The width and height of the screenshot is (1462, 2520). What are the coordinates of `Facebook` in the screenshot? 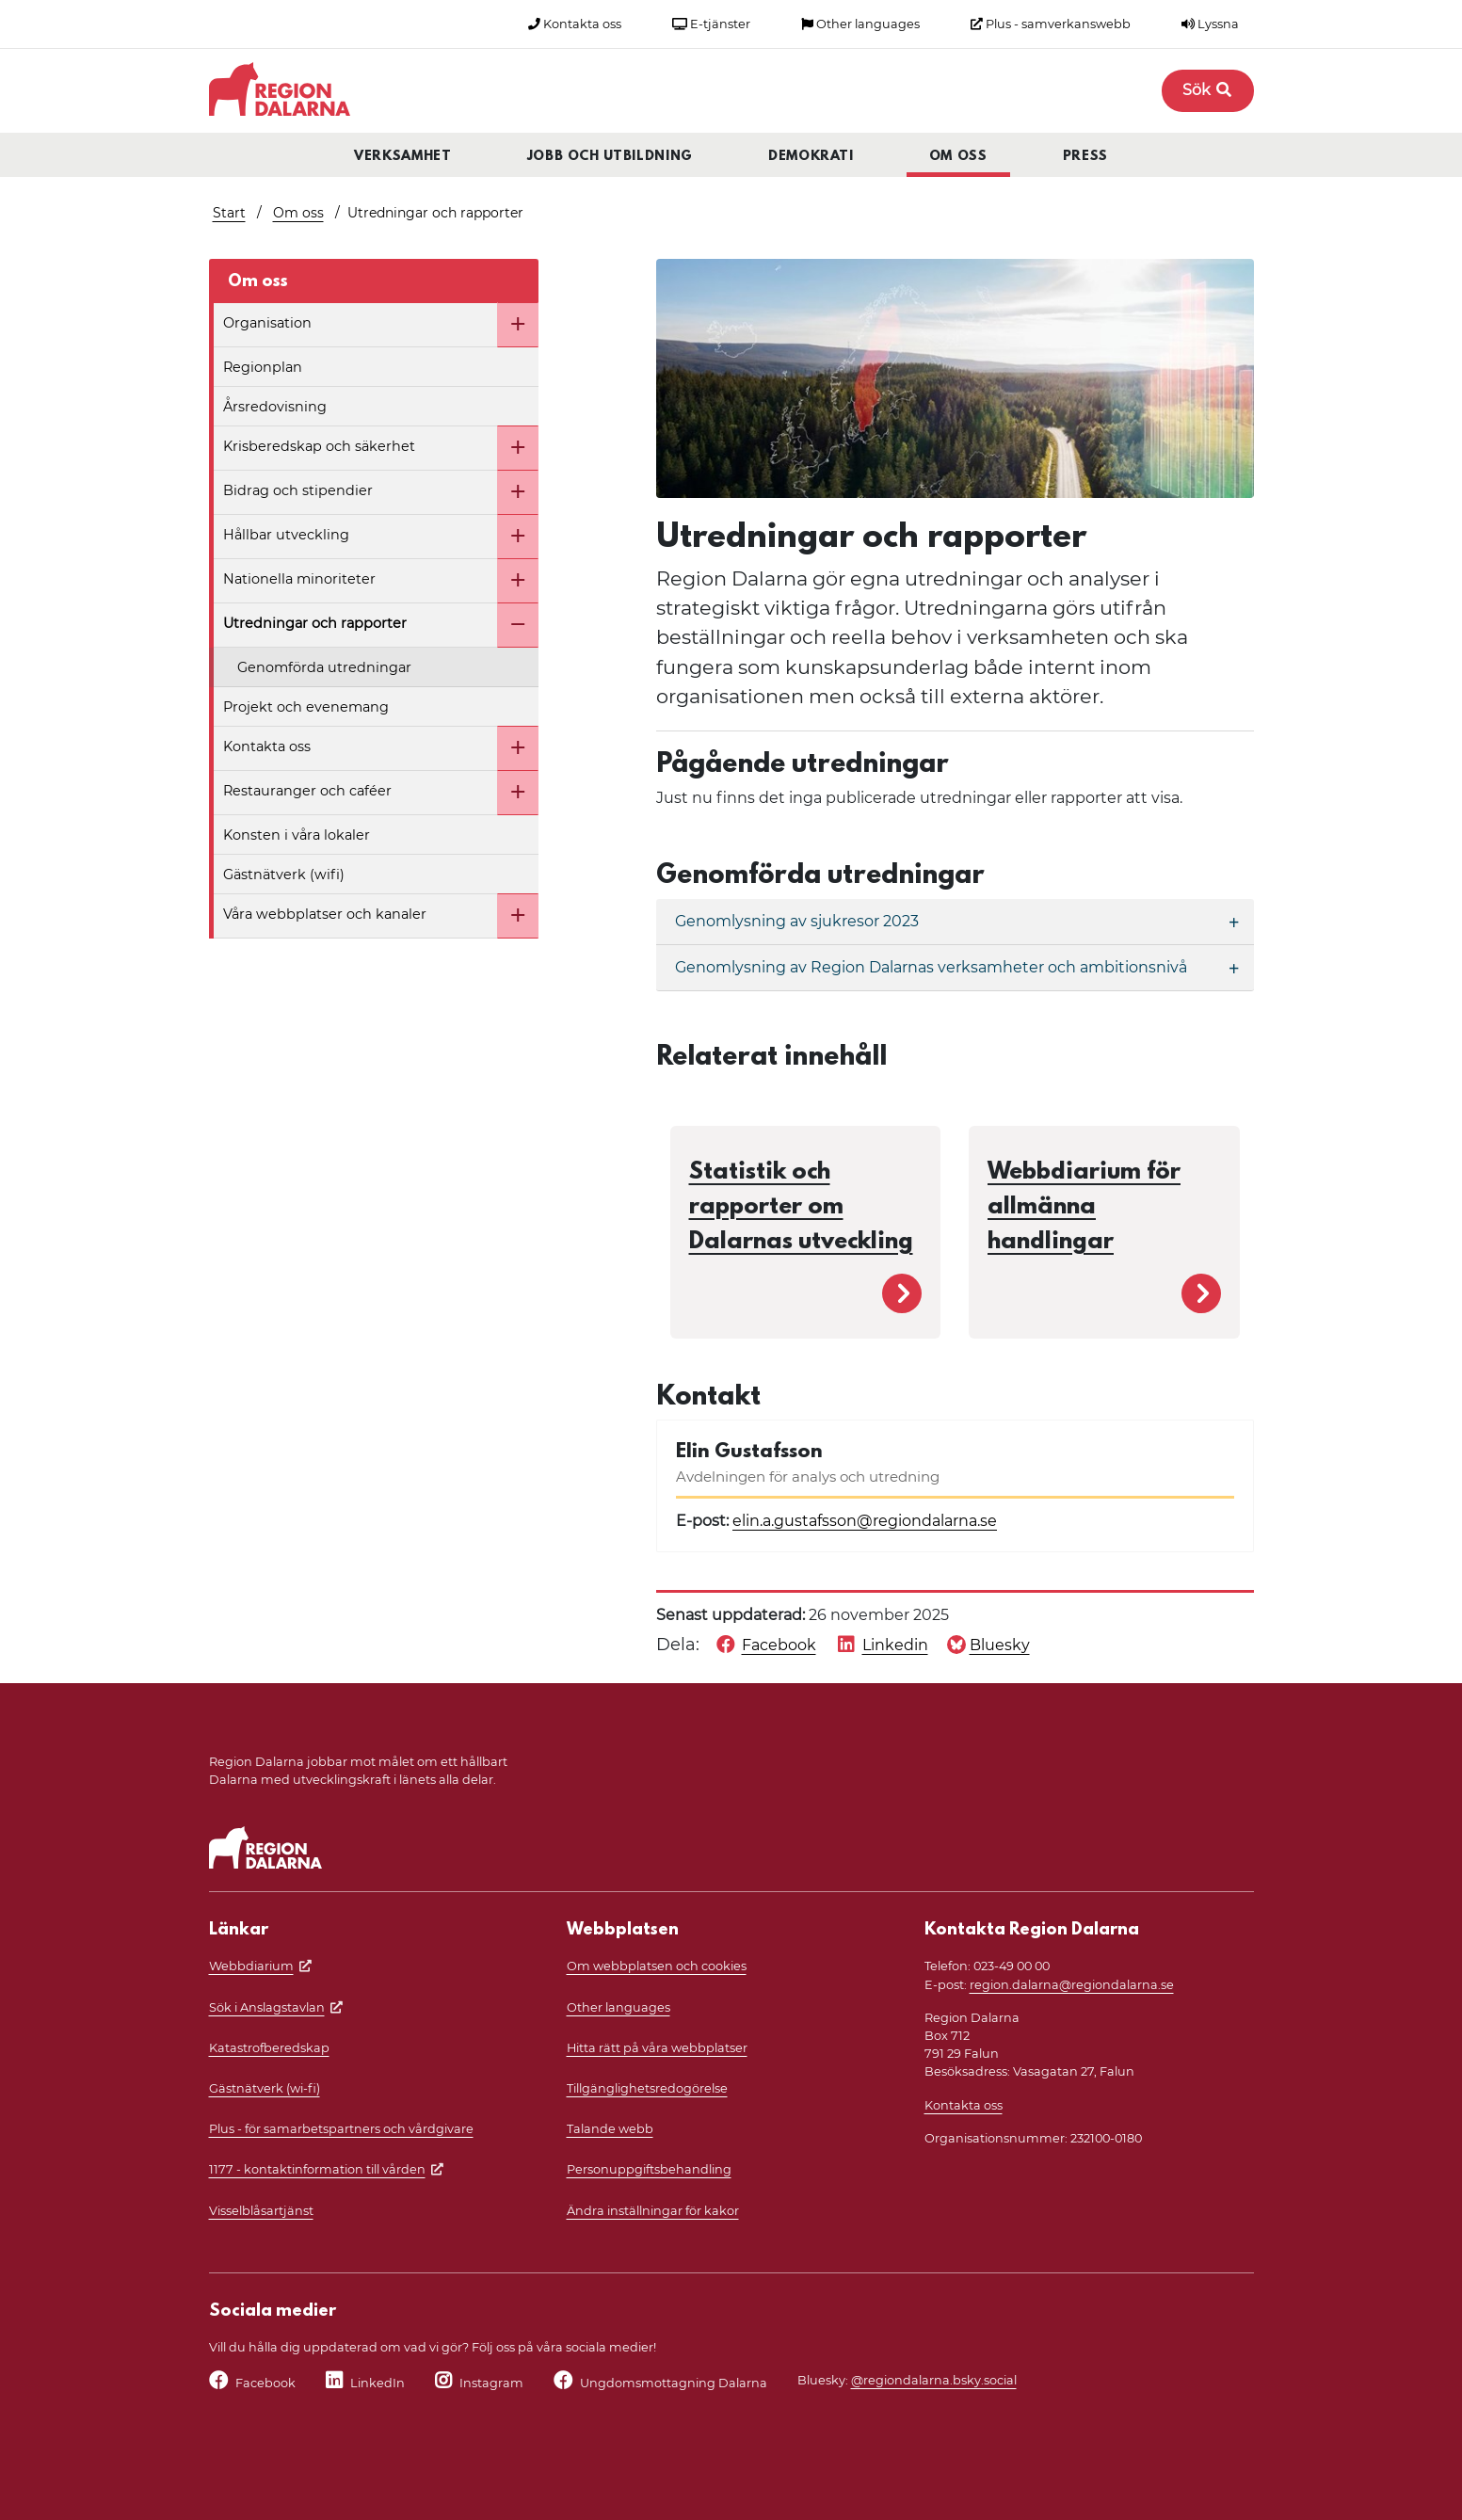 It's located at (265, 2383).